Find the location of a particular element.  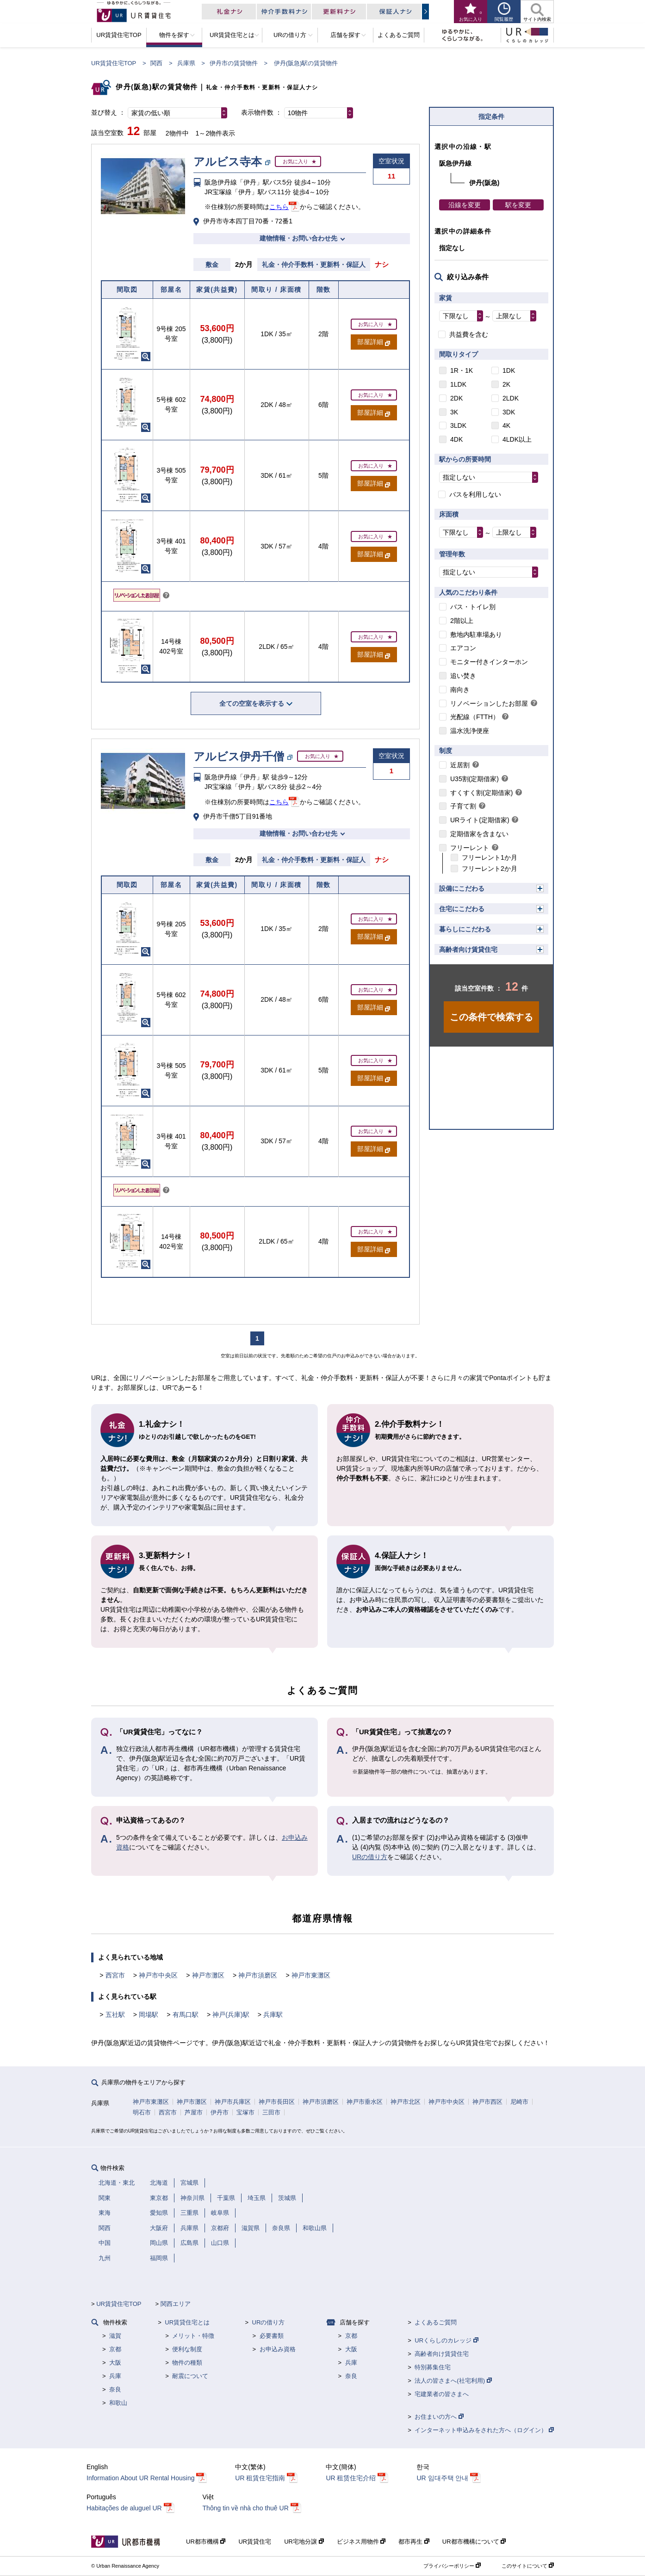

滋賀 is located at coordinates (115, 2335).